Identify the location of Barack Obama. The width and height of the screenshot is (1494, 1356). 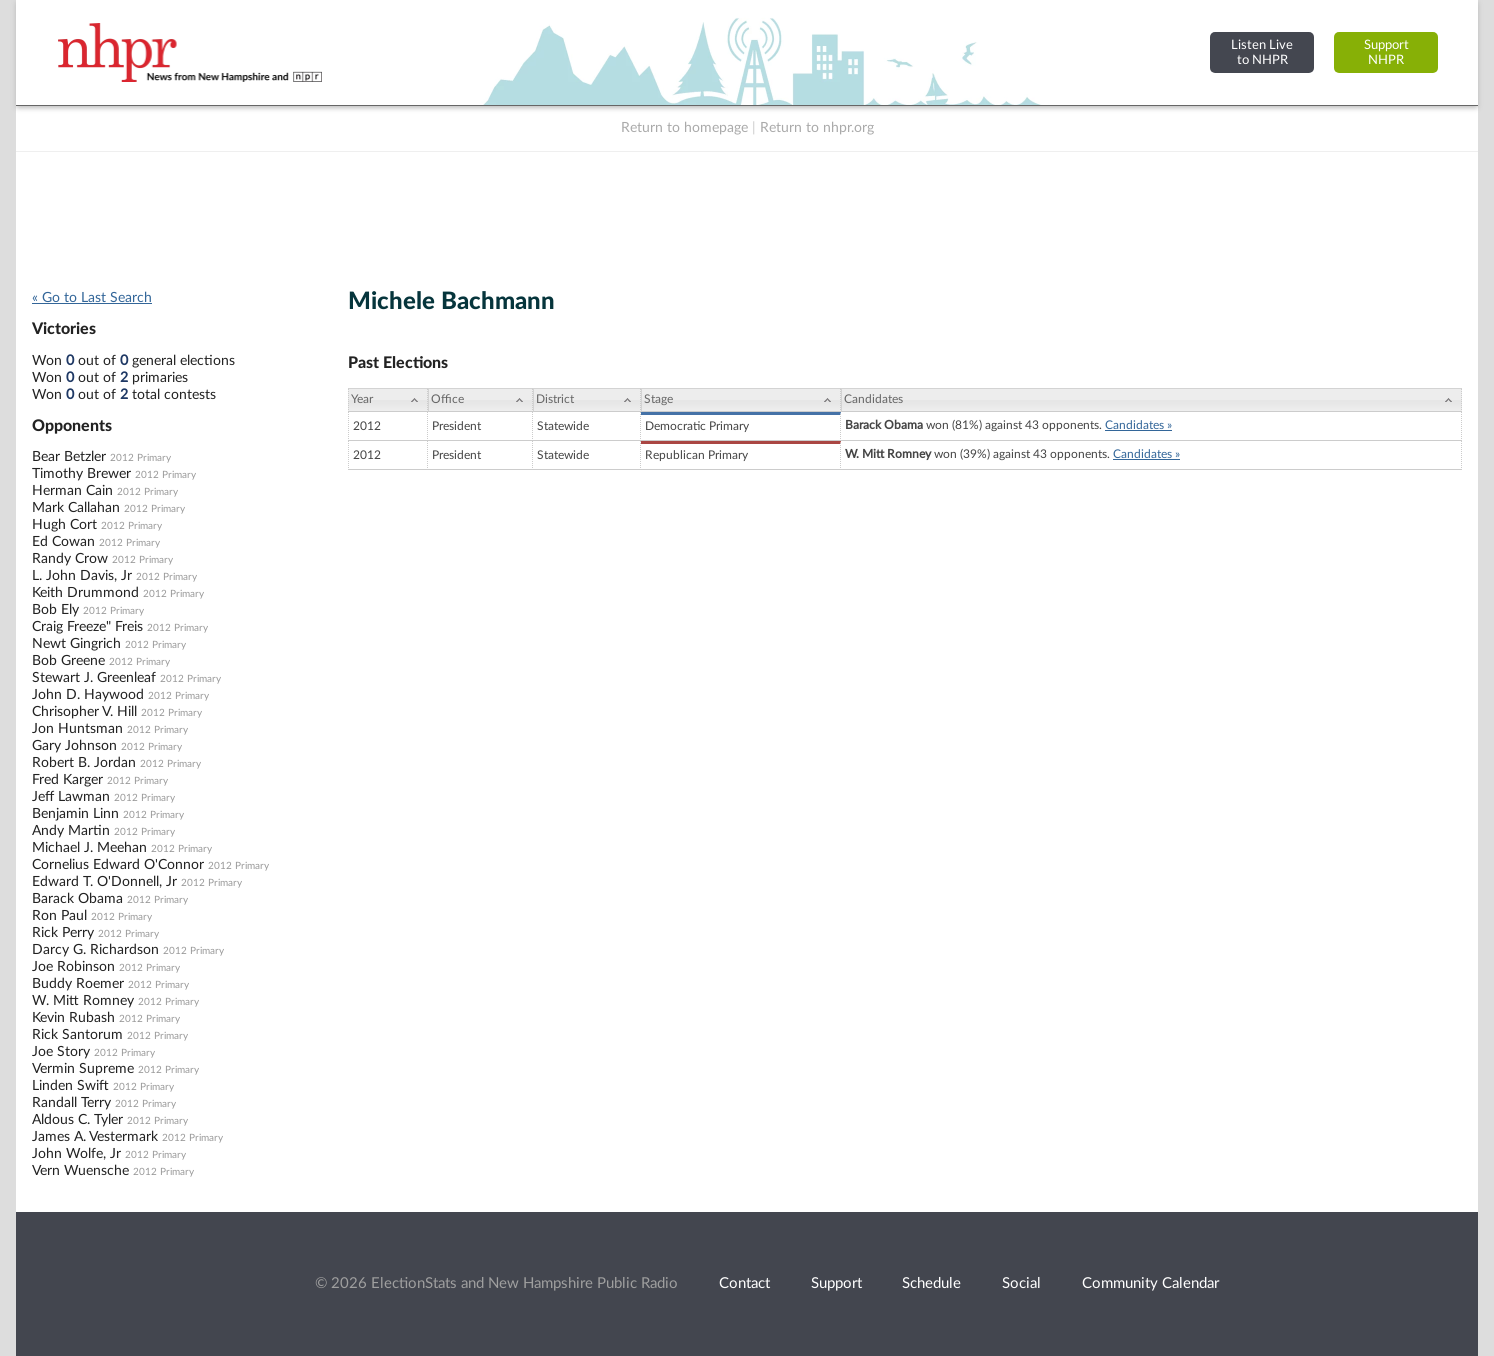
(77, 899).